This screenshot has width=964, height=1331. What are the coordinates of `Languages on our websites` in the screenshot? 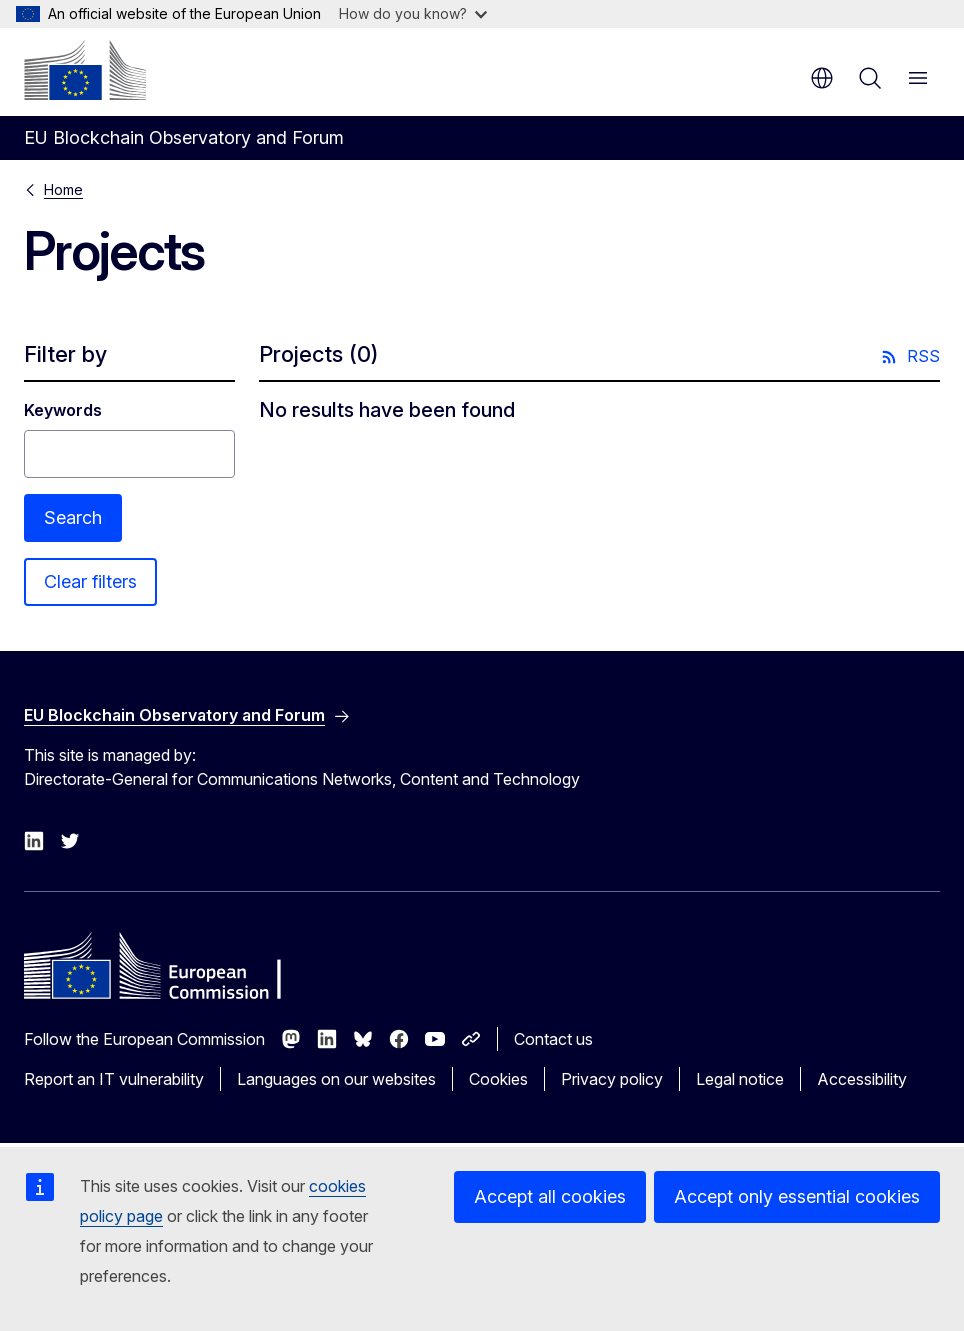 It's located at (336, 1079).